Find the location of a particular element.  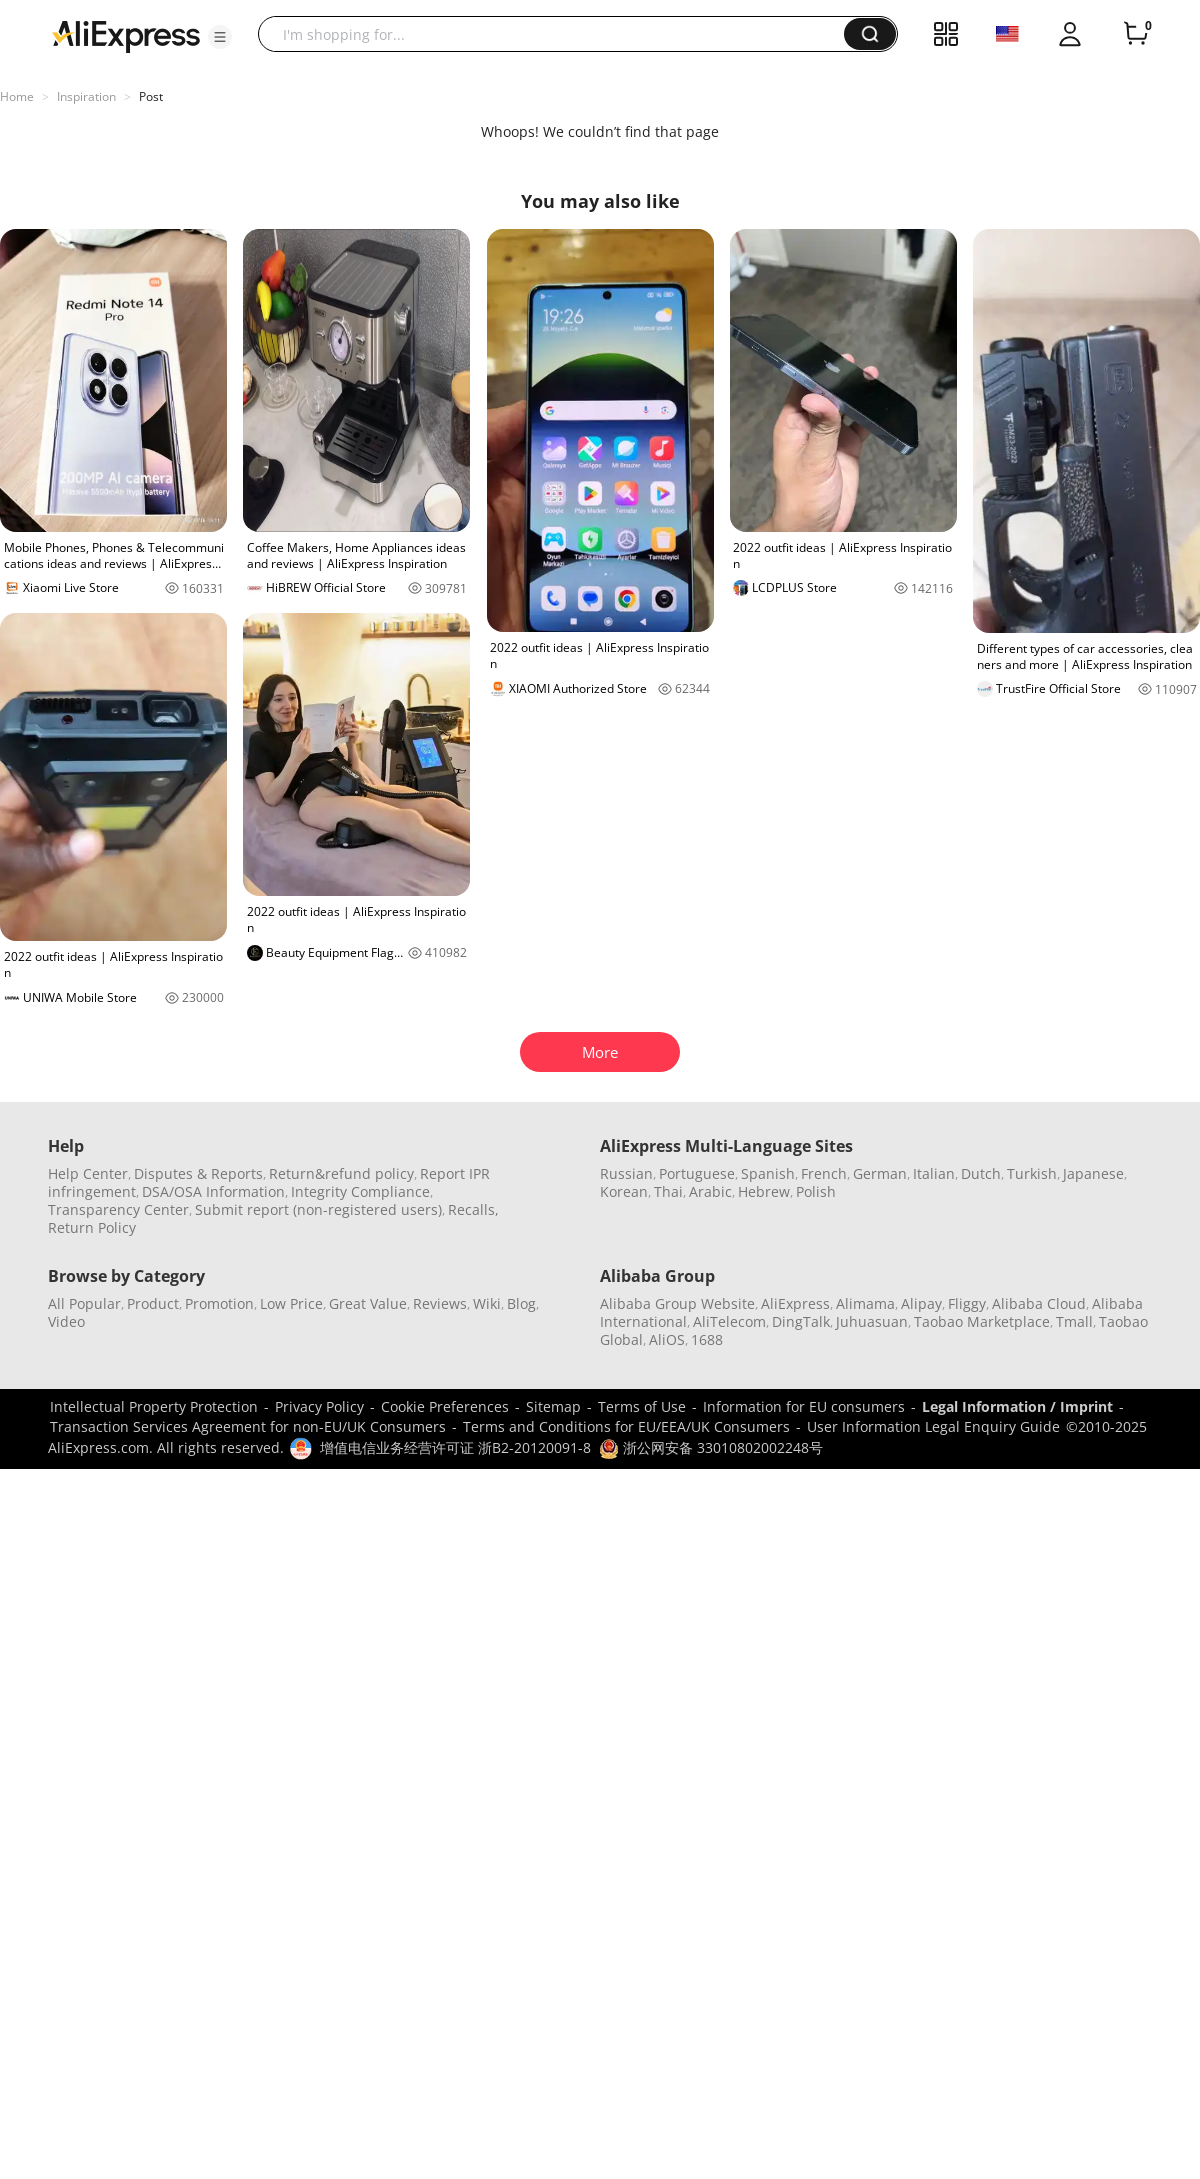

Promotion is located at coordinates (219, 1303).